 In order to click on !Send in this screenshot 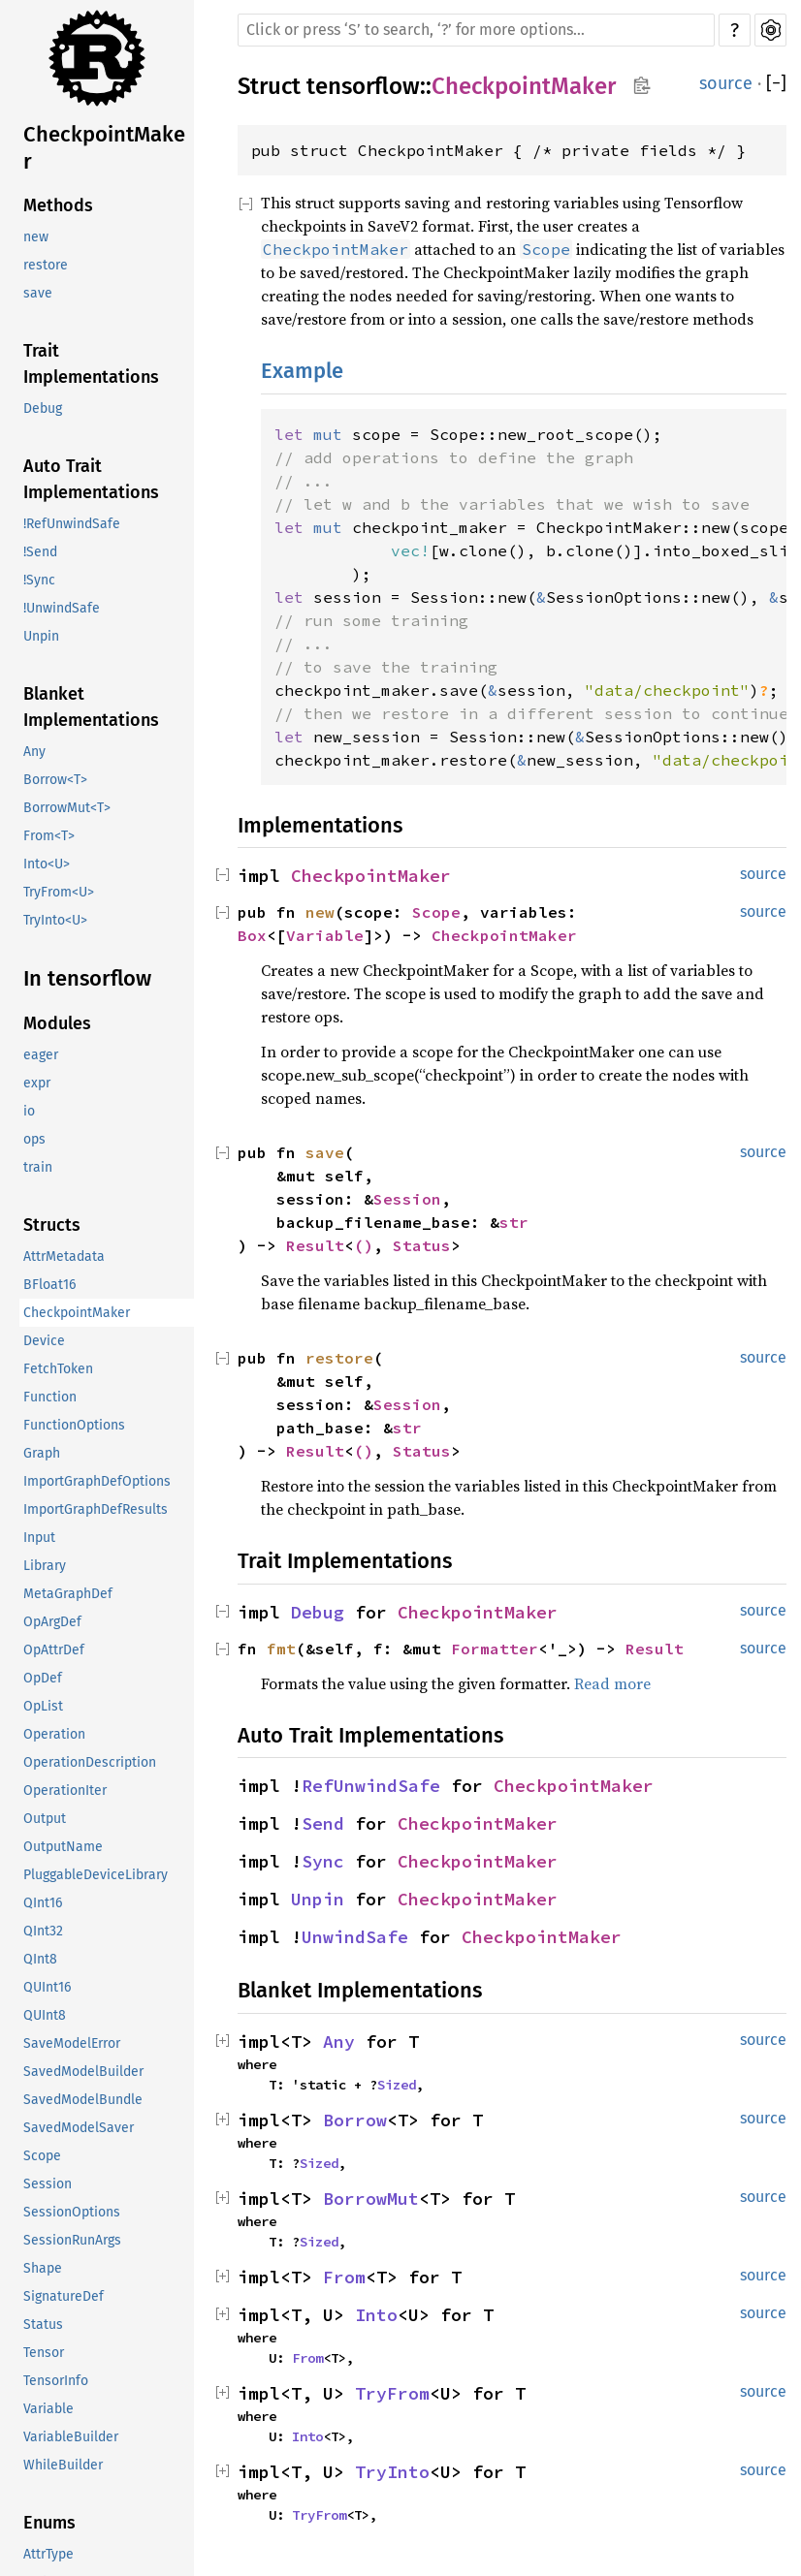, I will do `click(40, 552)`.